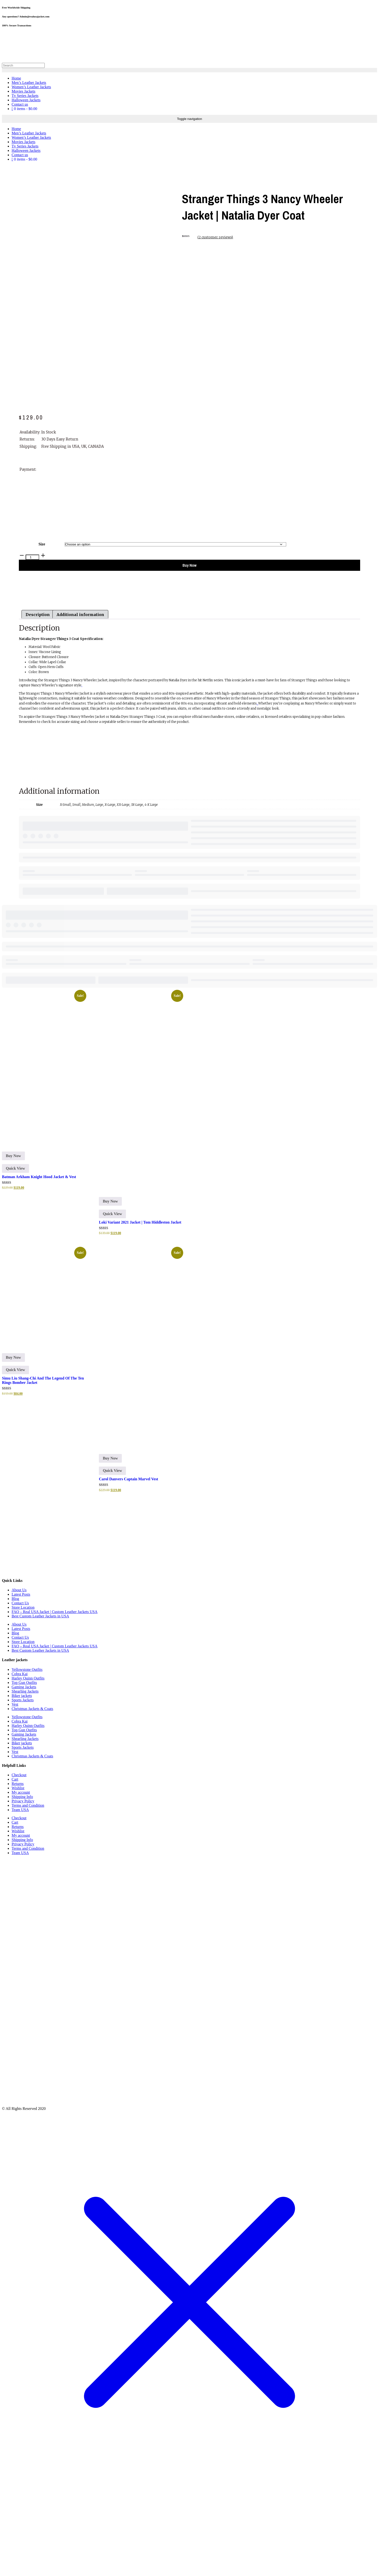 This screenshot has height=2576, width=379. Describe the element at coordinates (19, 1858) in the screenshot. I see `Checkout` at that location.